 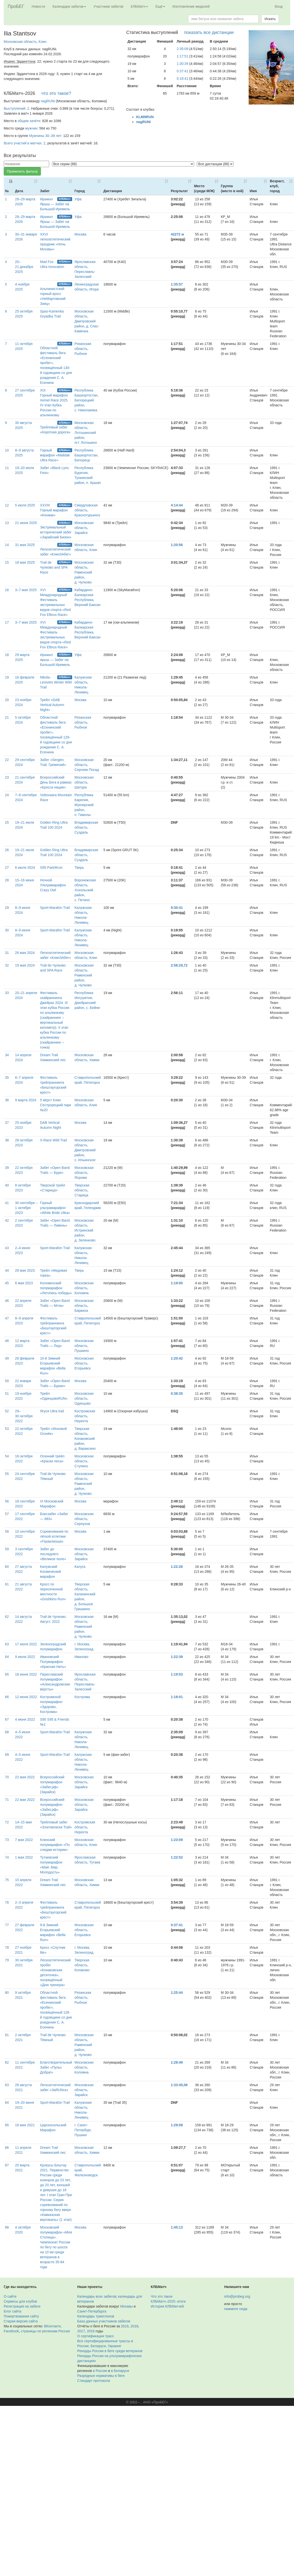 What do you see at coordinates (7, 1902) in the screenshot?
I see `76` at bounding box center [7, 1902].